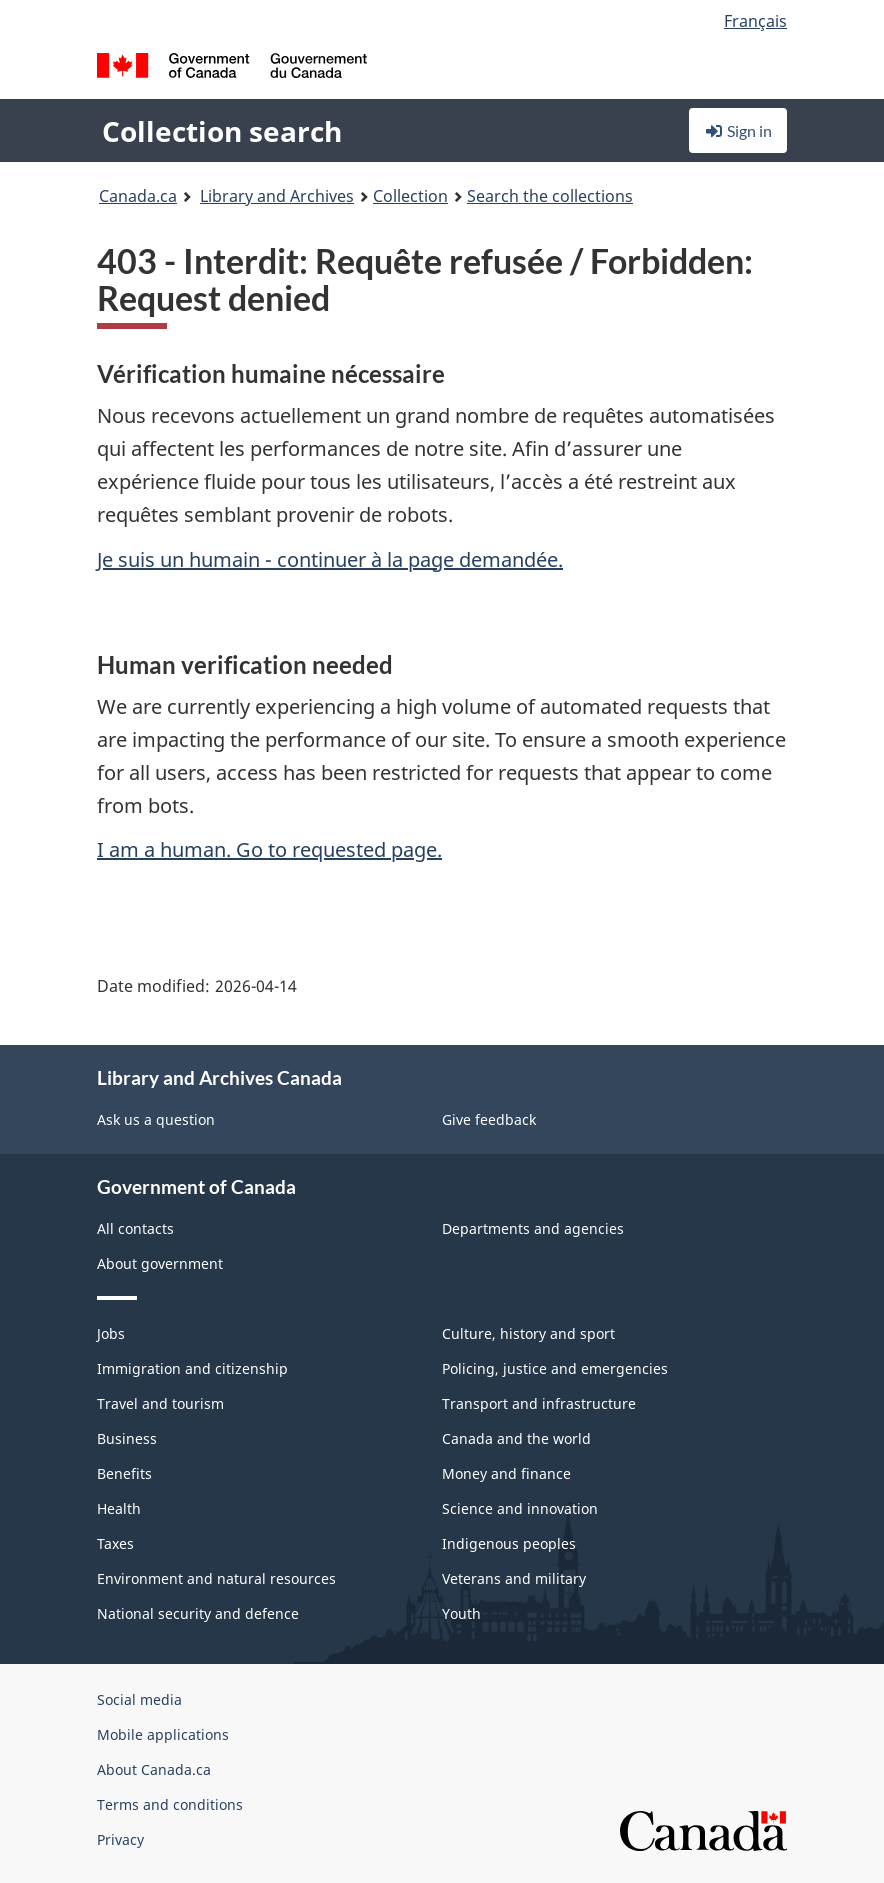 The image size is (884, 1883). What do you see at coordinates (115, 1543) in the screenshot?
I see `Taxes` at bounding box center [115, 1543].